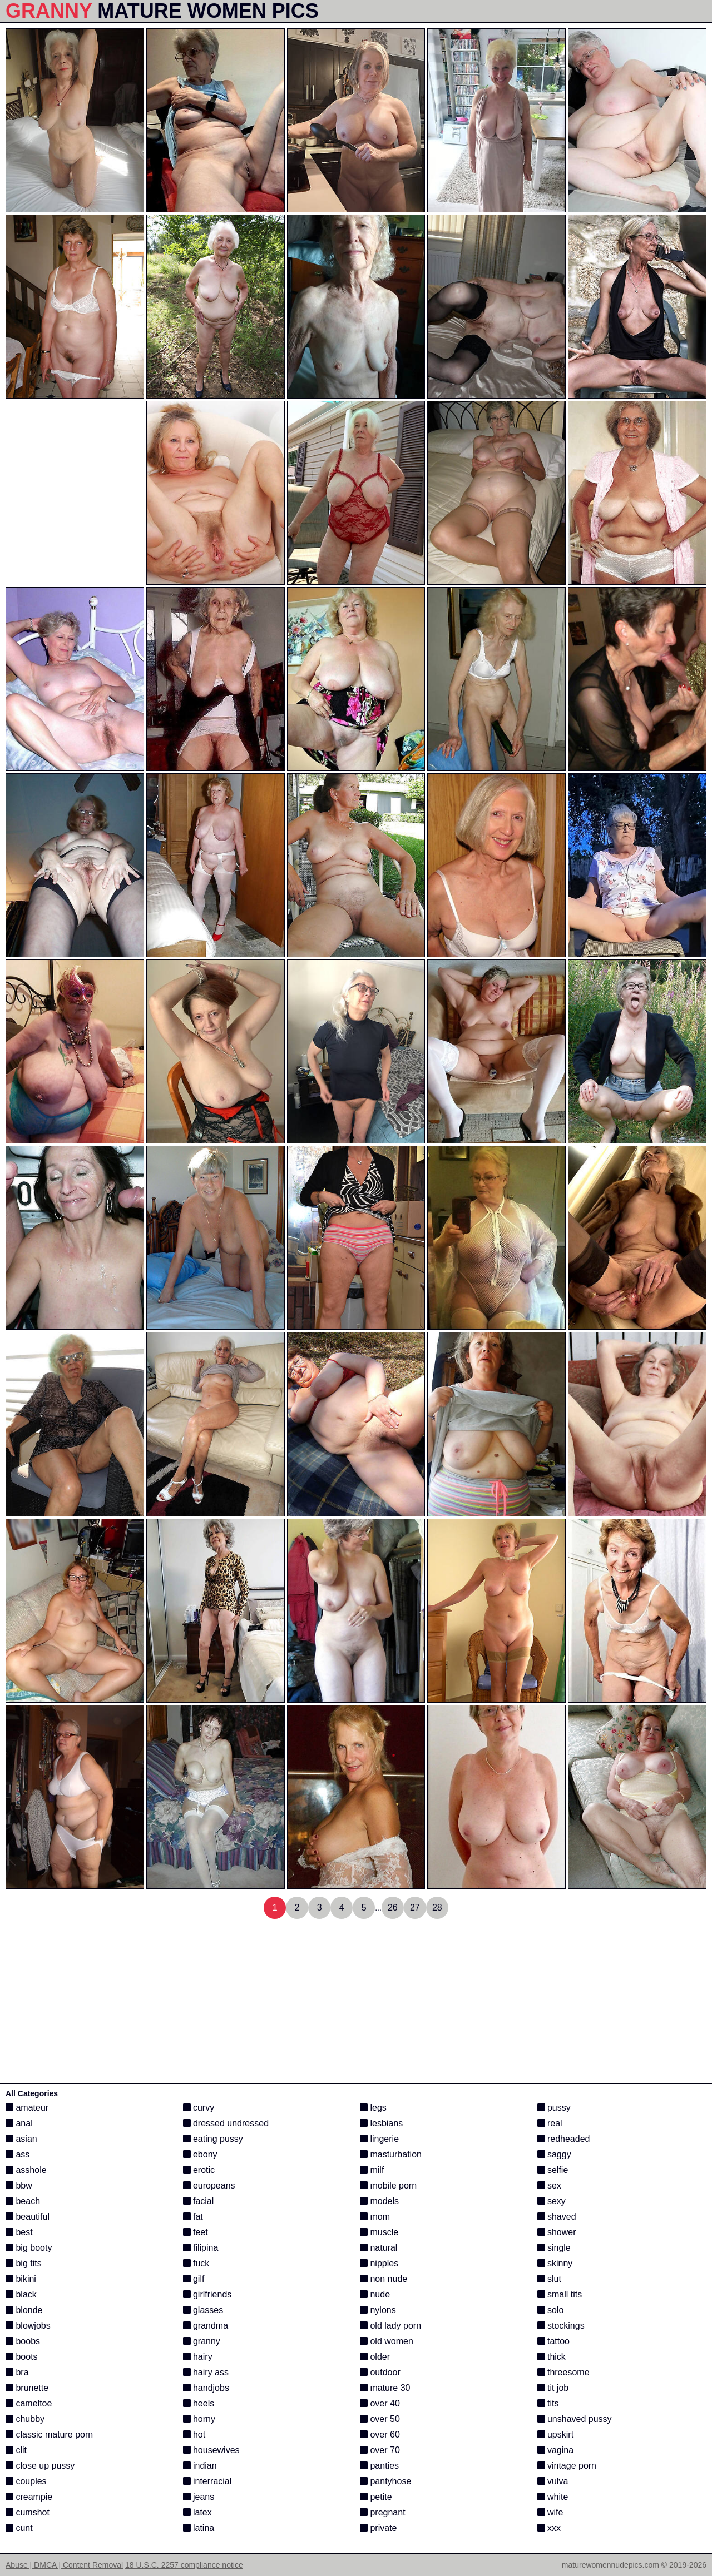 This screenshot has width=712, height=2576. I want to click on facial, so click(198, 2201).